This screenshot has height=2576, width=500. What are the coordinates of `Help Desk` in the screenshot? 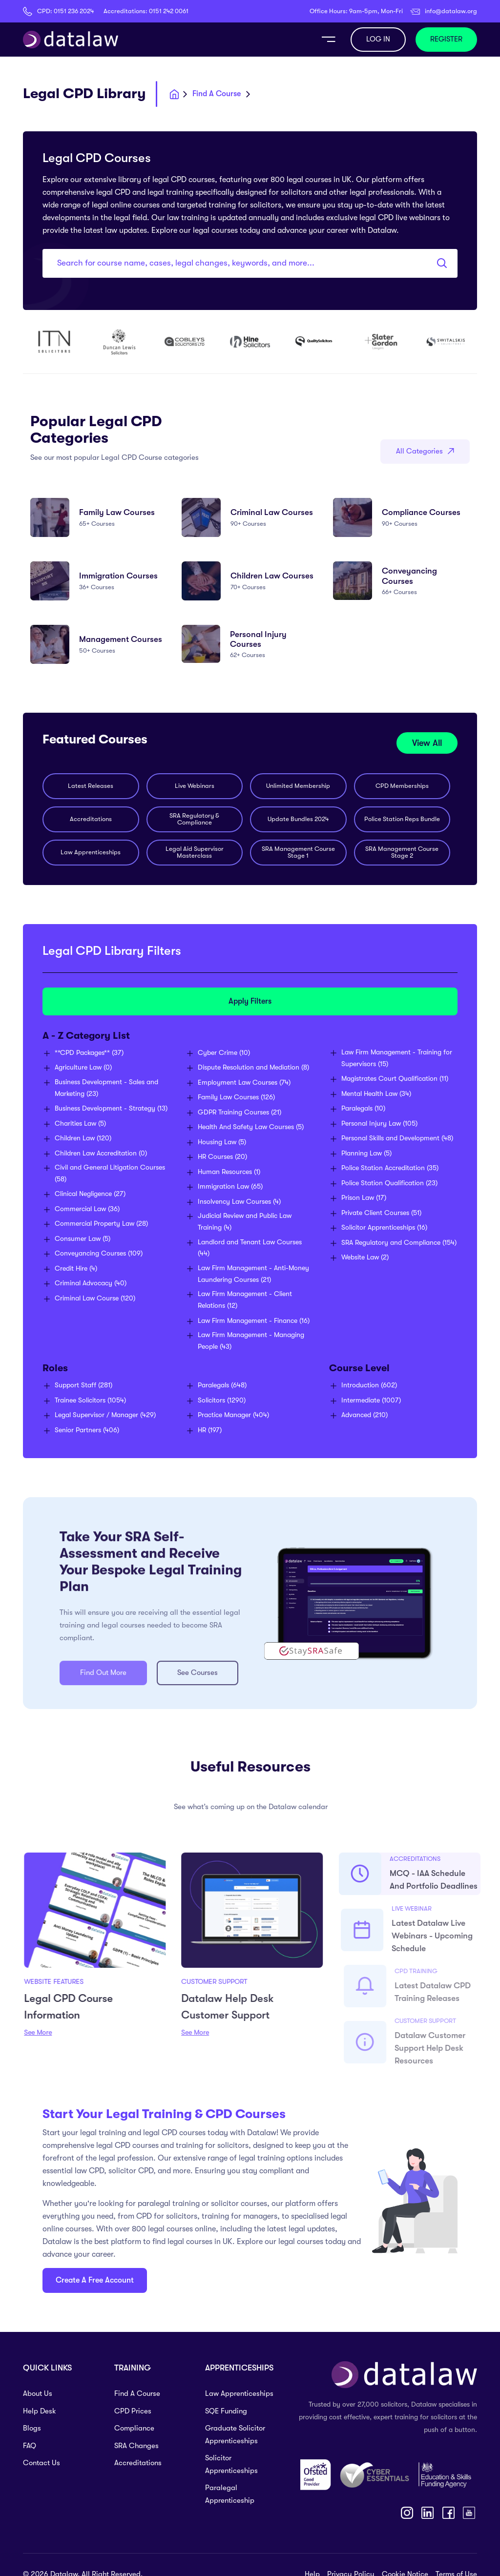 It's located at (39, 2411).